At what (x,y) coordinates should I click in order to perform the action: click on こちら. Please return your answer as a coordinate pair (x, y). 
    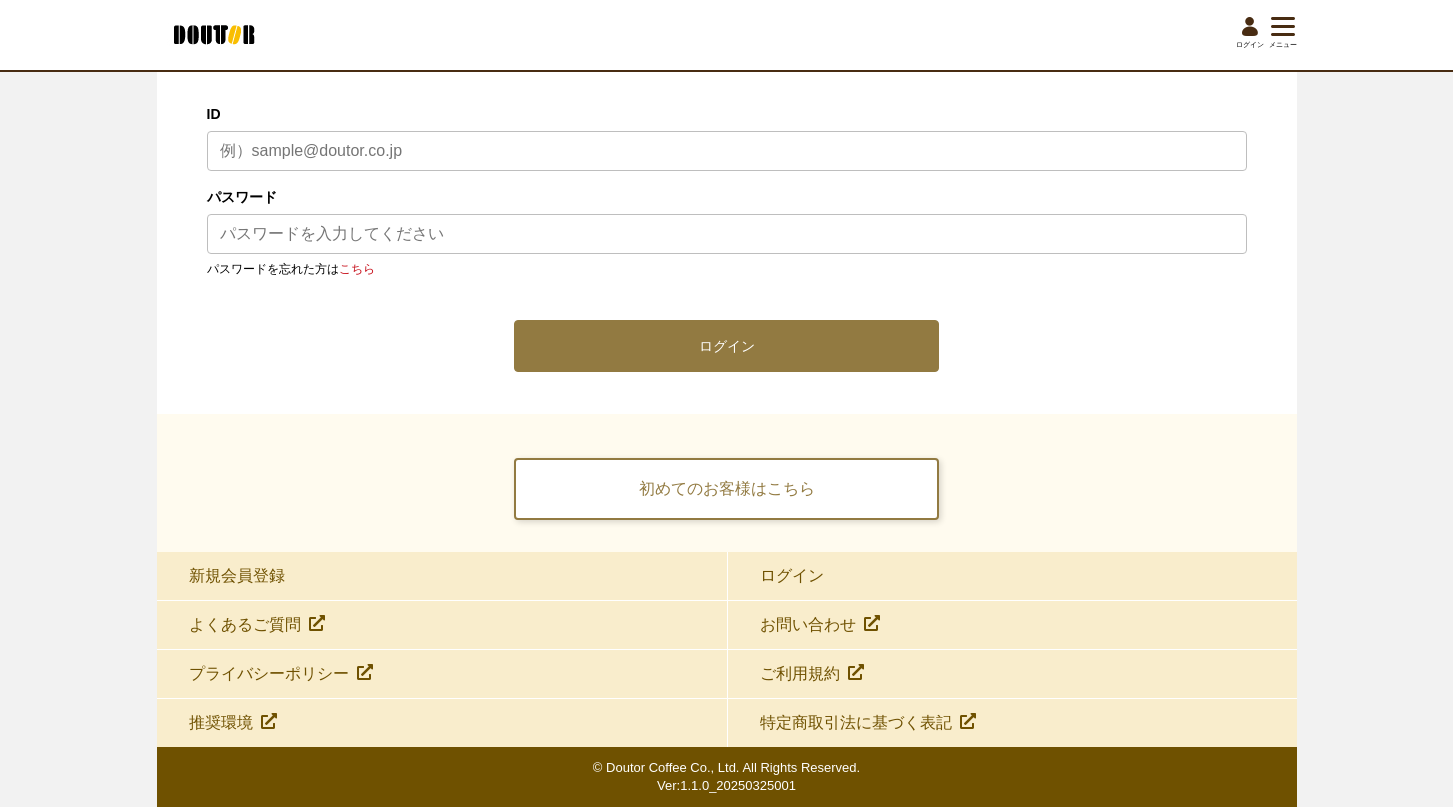
    Looking at the image, I should click on (357, 269).